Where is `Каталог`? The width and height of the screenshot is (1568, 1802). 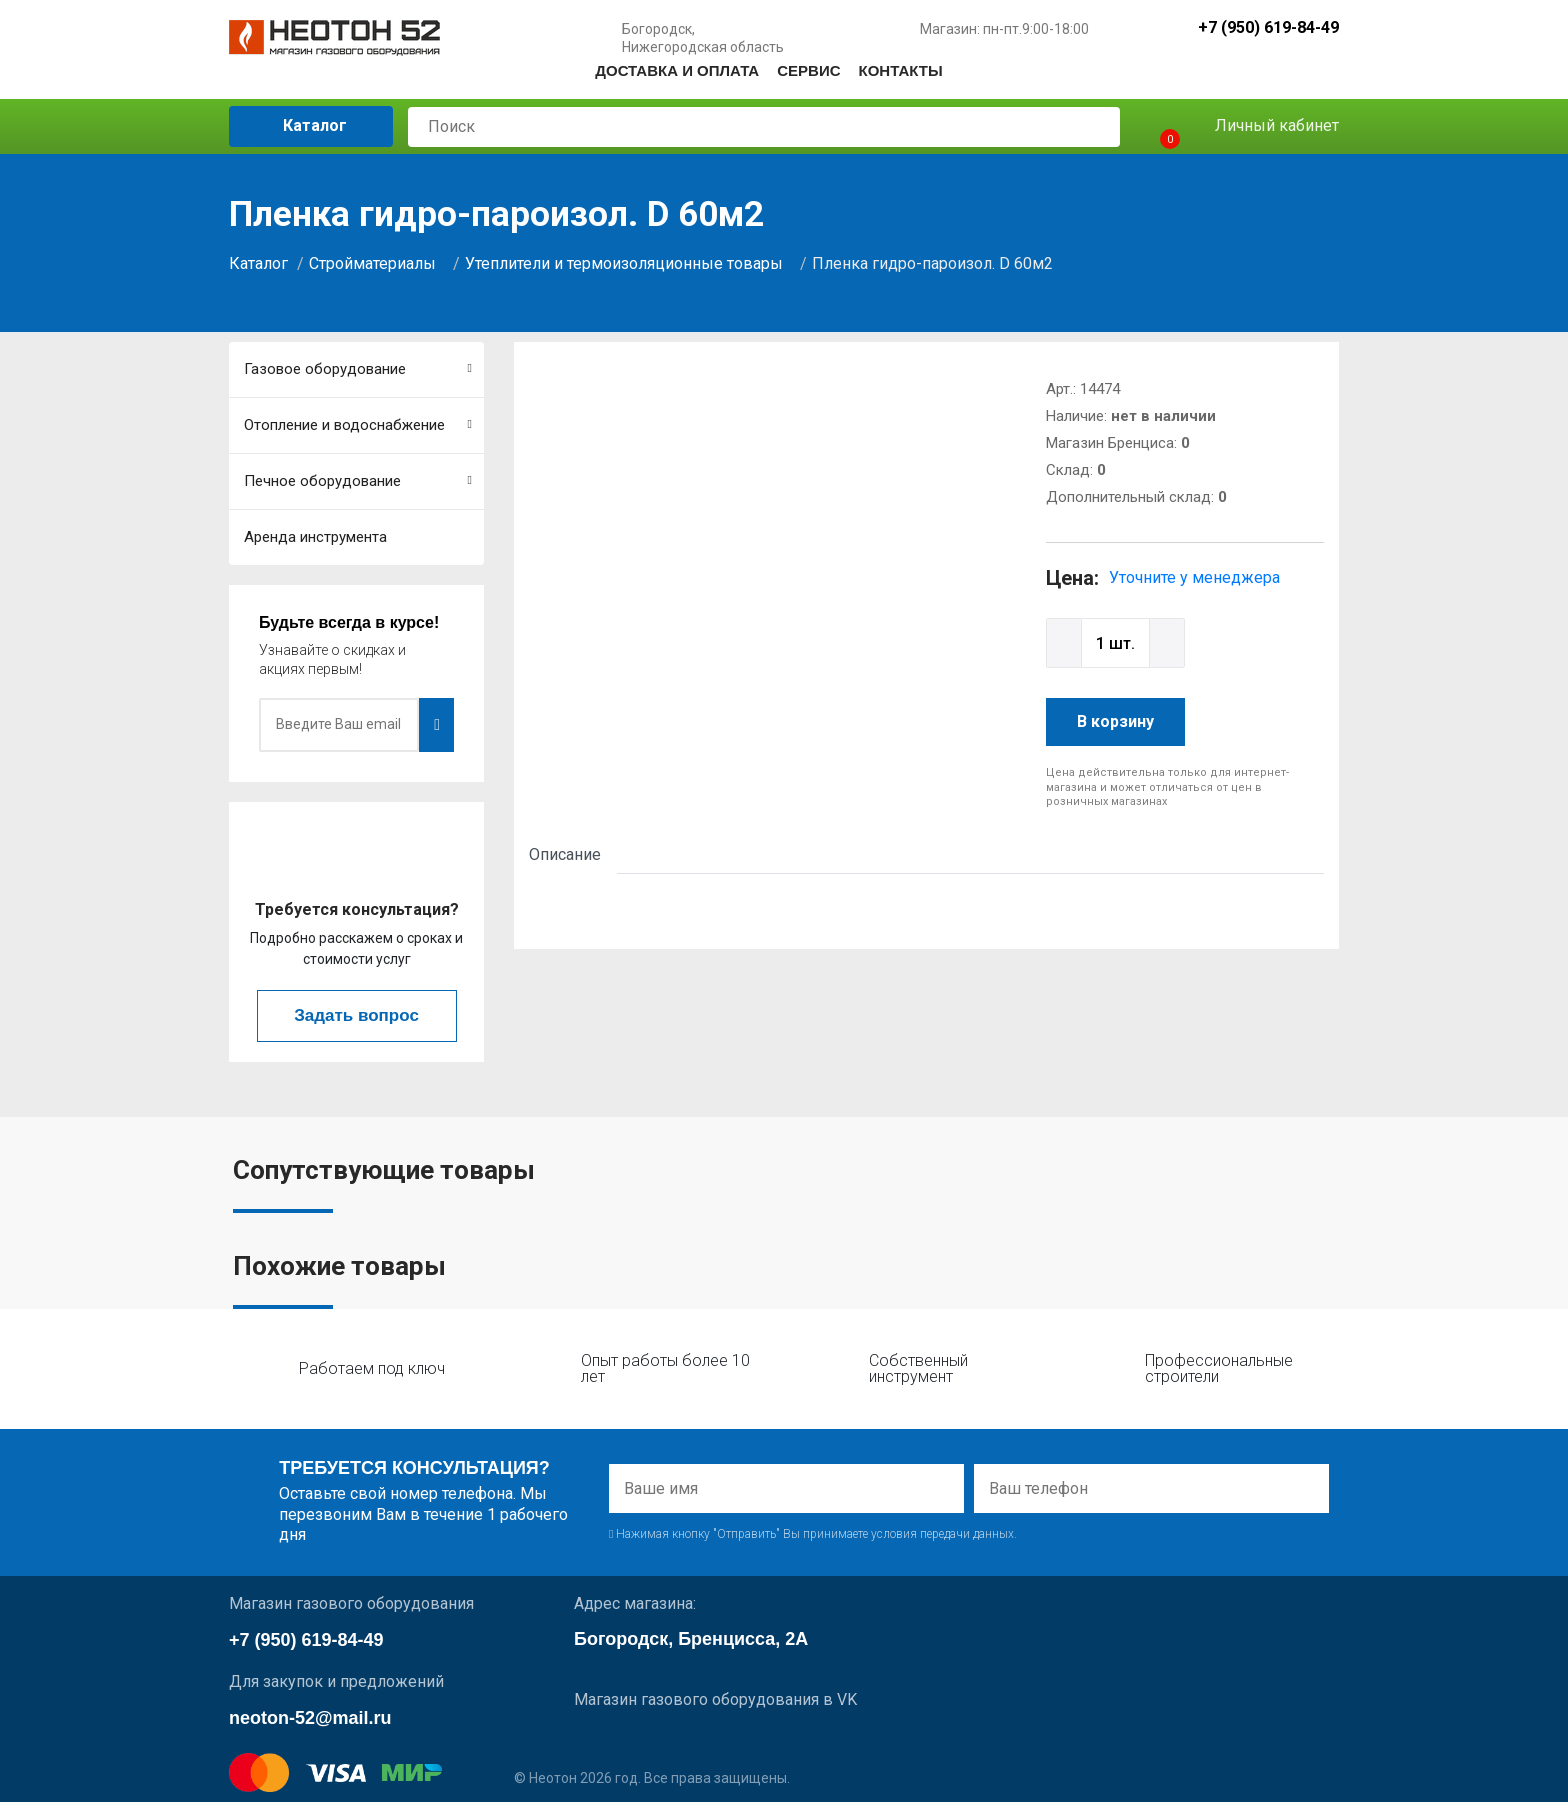
Каталог is located at coordinates (299, 125).